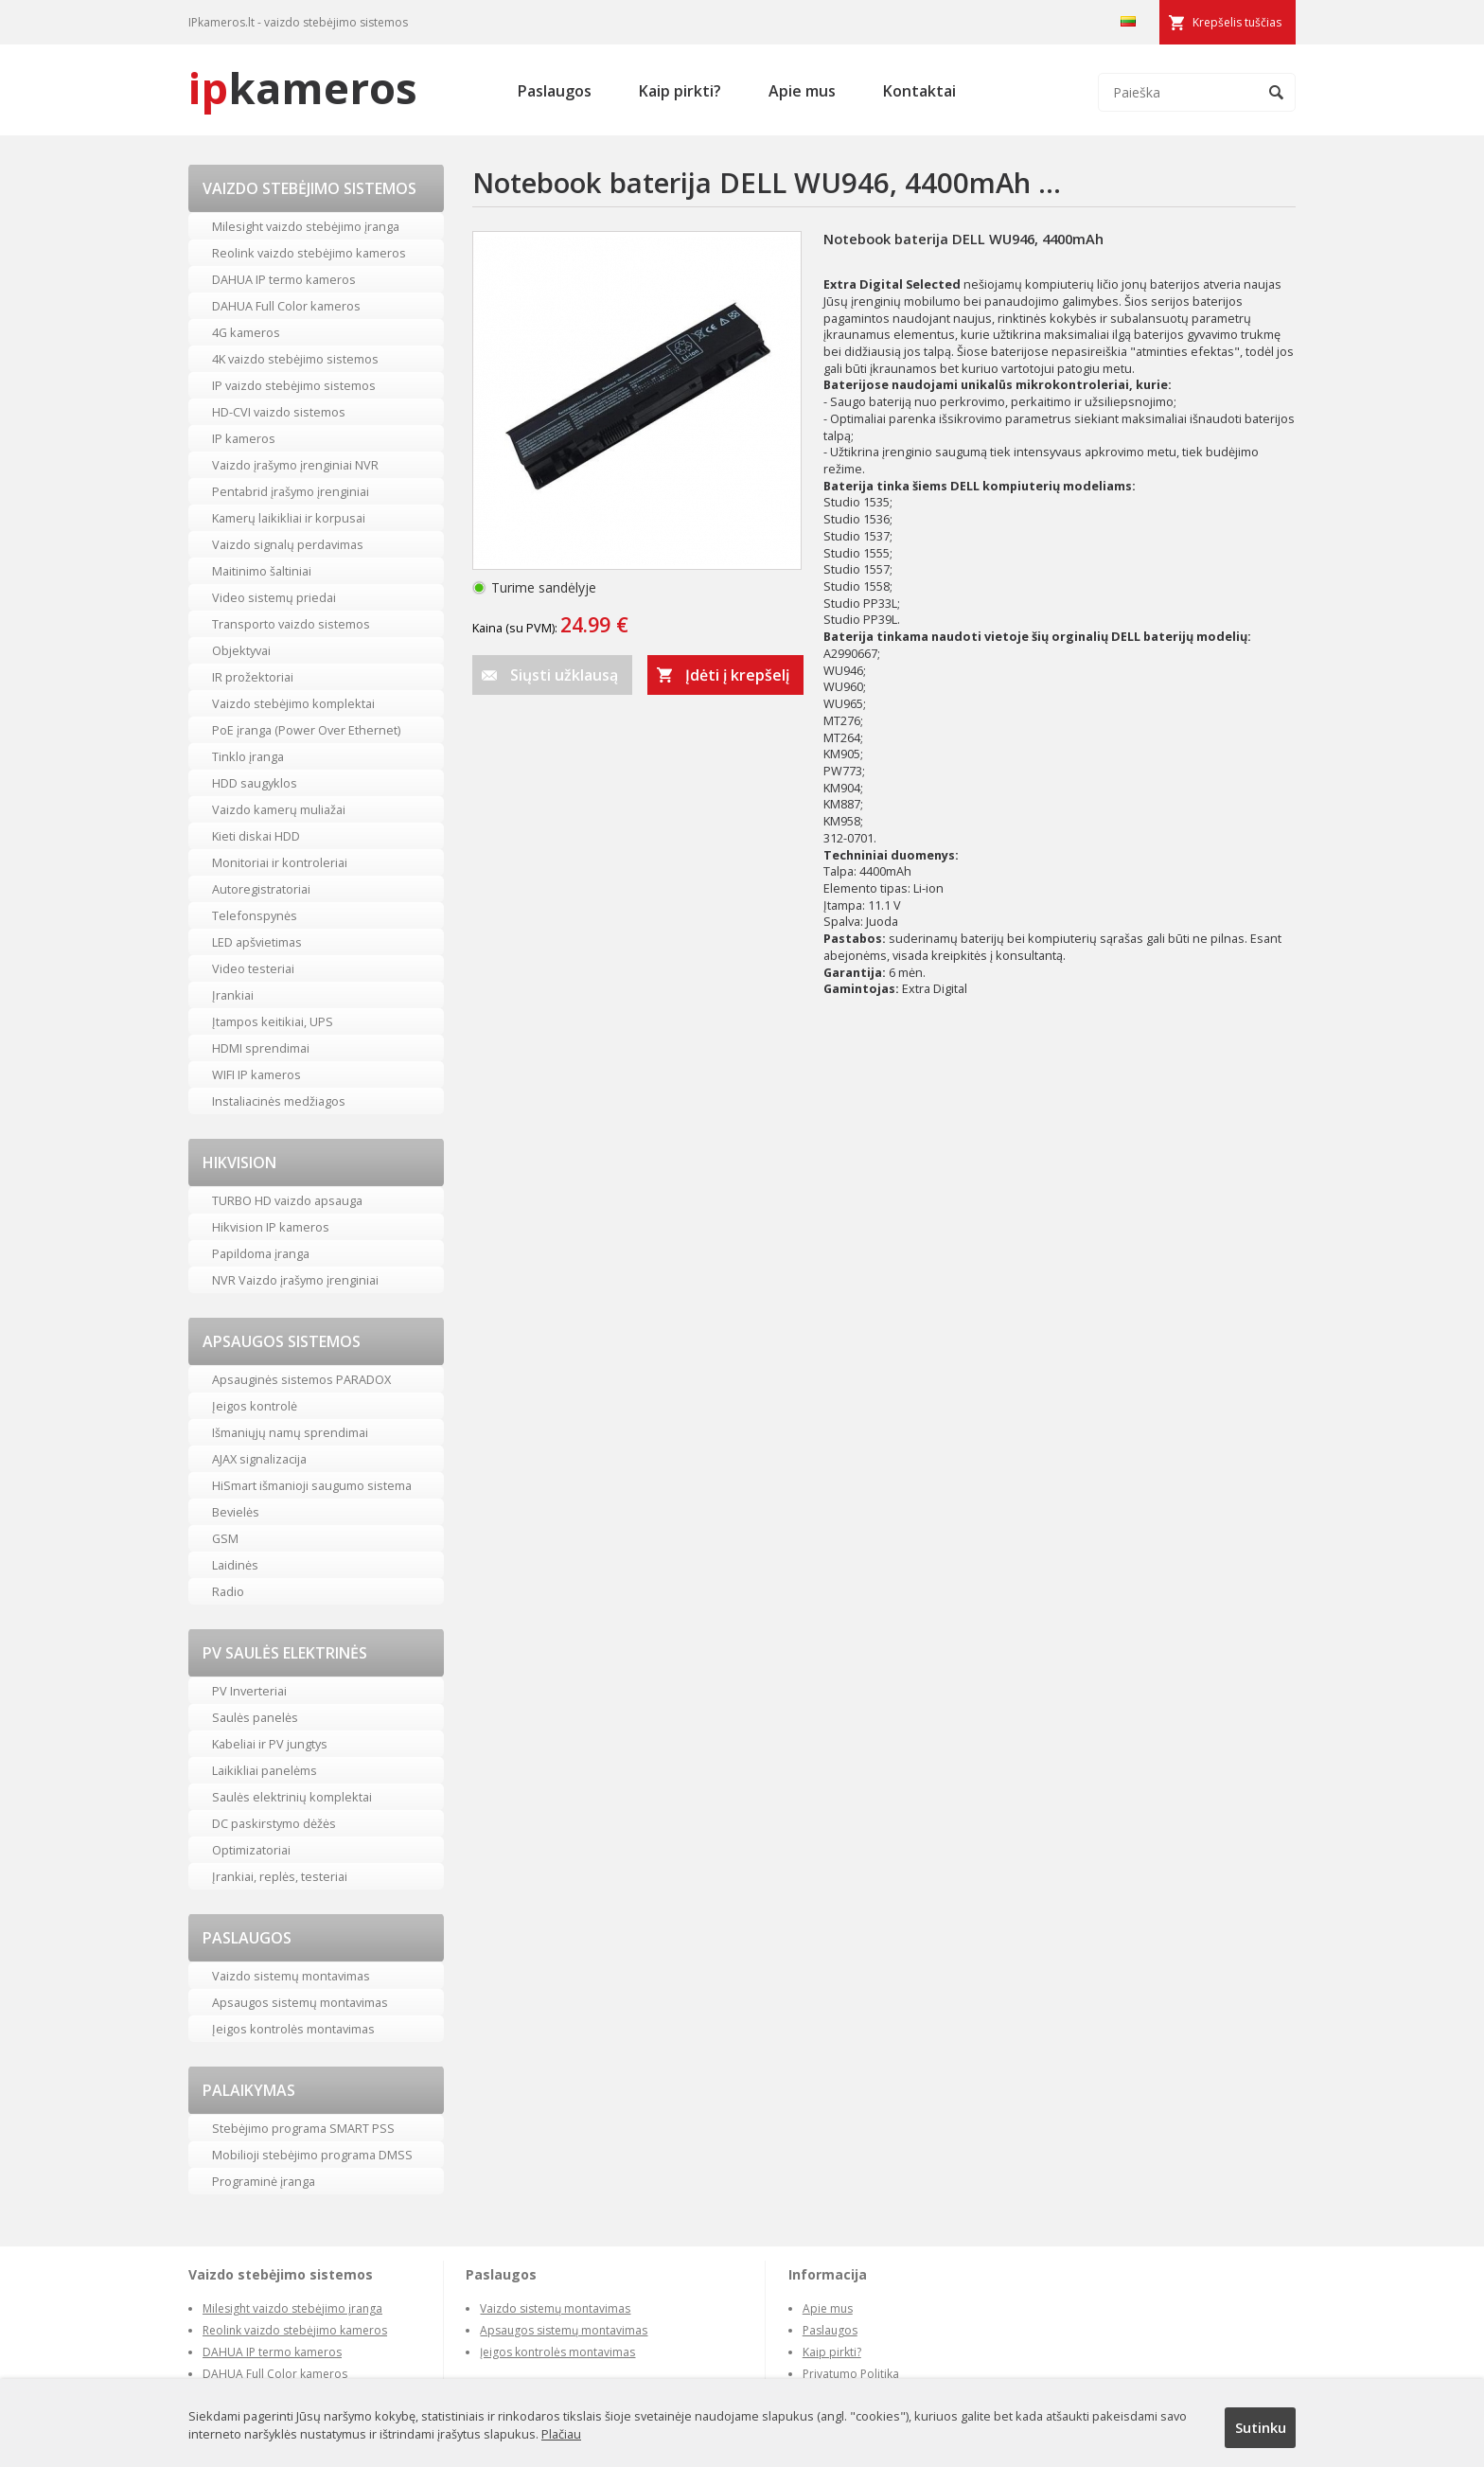  What do you see at coordinates (312, 2154) in the screenshot?
I see `Mobilioji stebėjimo programa DMSS` at bounding box center [312, 2154].